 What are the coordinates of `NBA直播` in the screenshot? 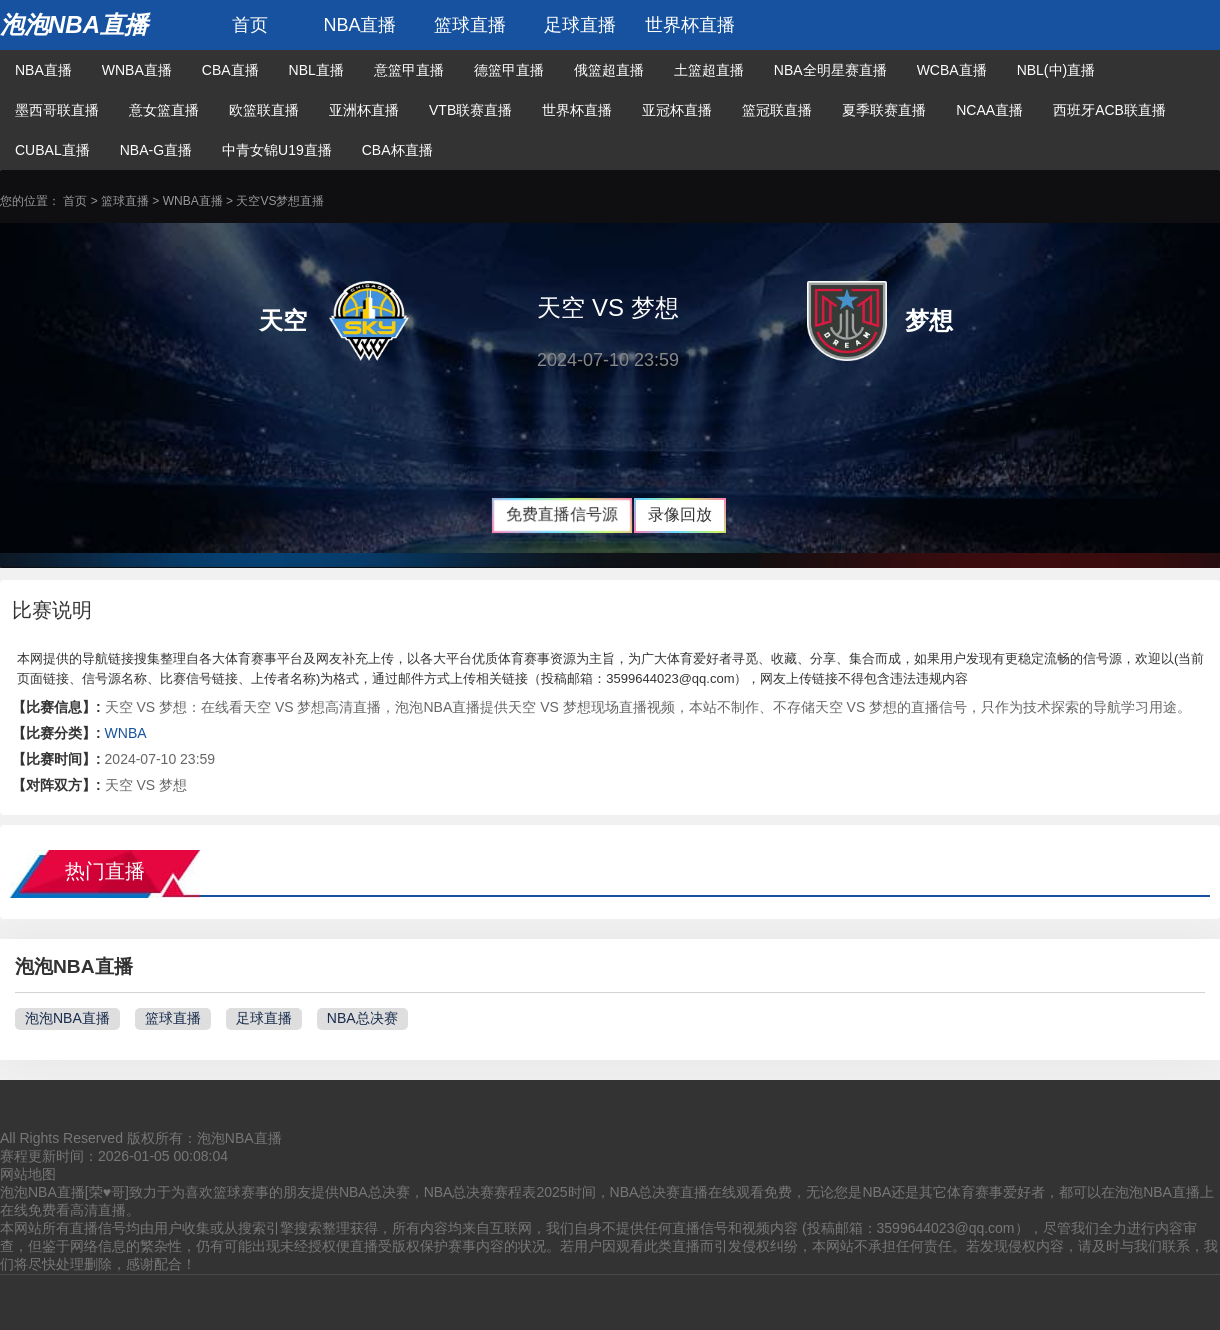 It's located at (359, 25).